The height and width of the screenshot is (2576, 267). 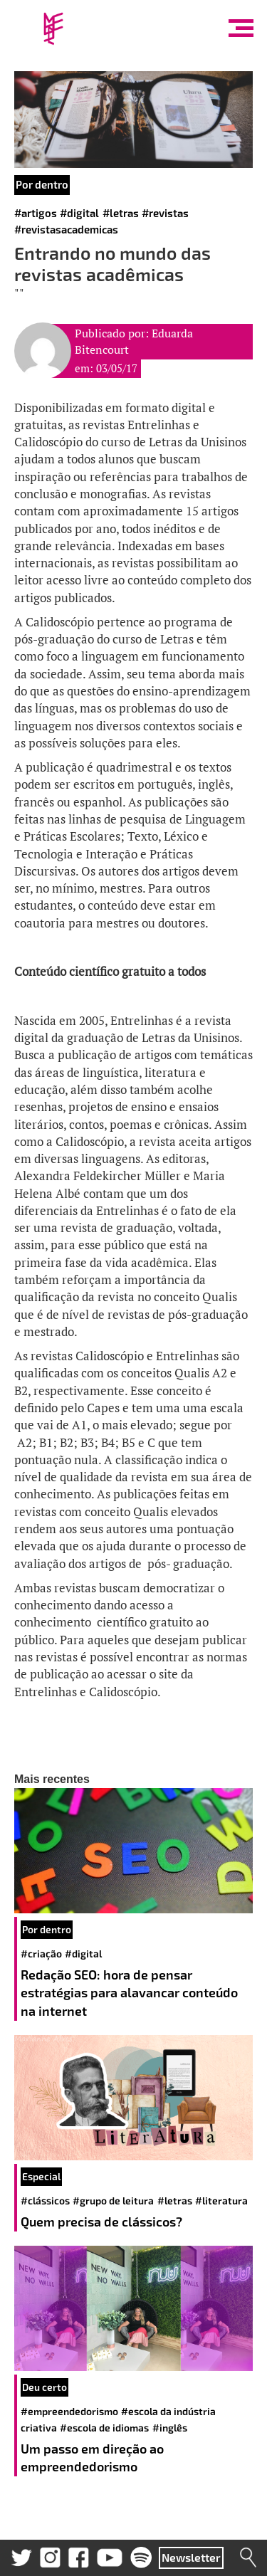 I want to click on Um passo em direção ao empreendedorismo, so click(x=92, y=2458).